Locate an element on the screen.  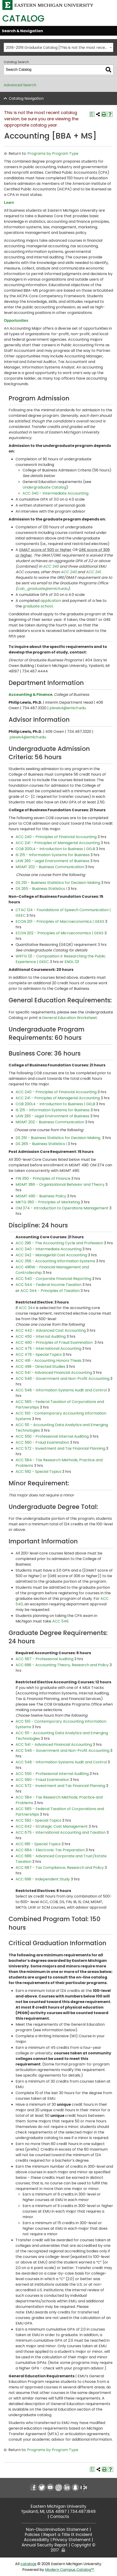
Catalog is located at coordinates (23, 18).